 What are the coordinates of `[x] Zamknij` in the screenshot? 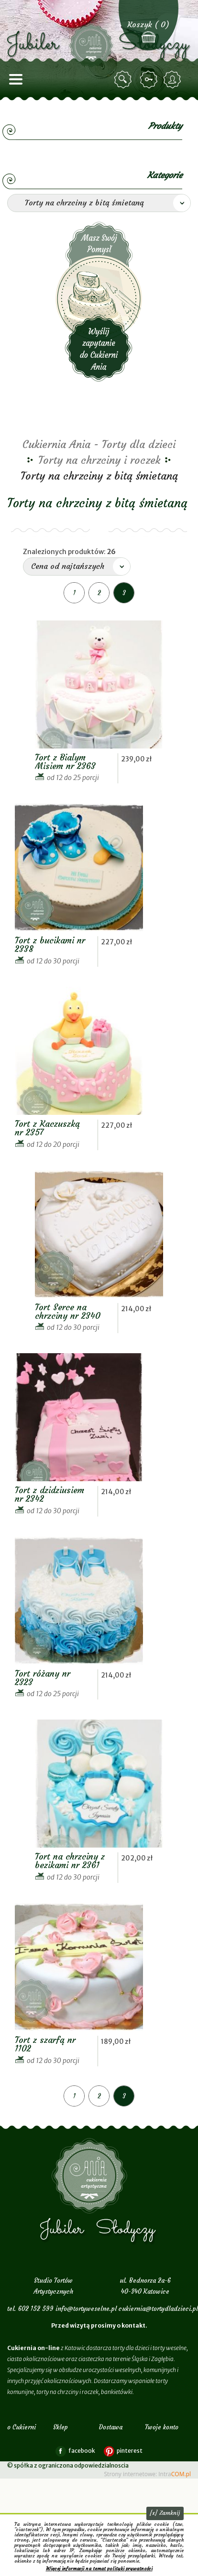 It's located at (165, 2512).